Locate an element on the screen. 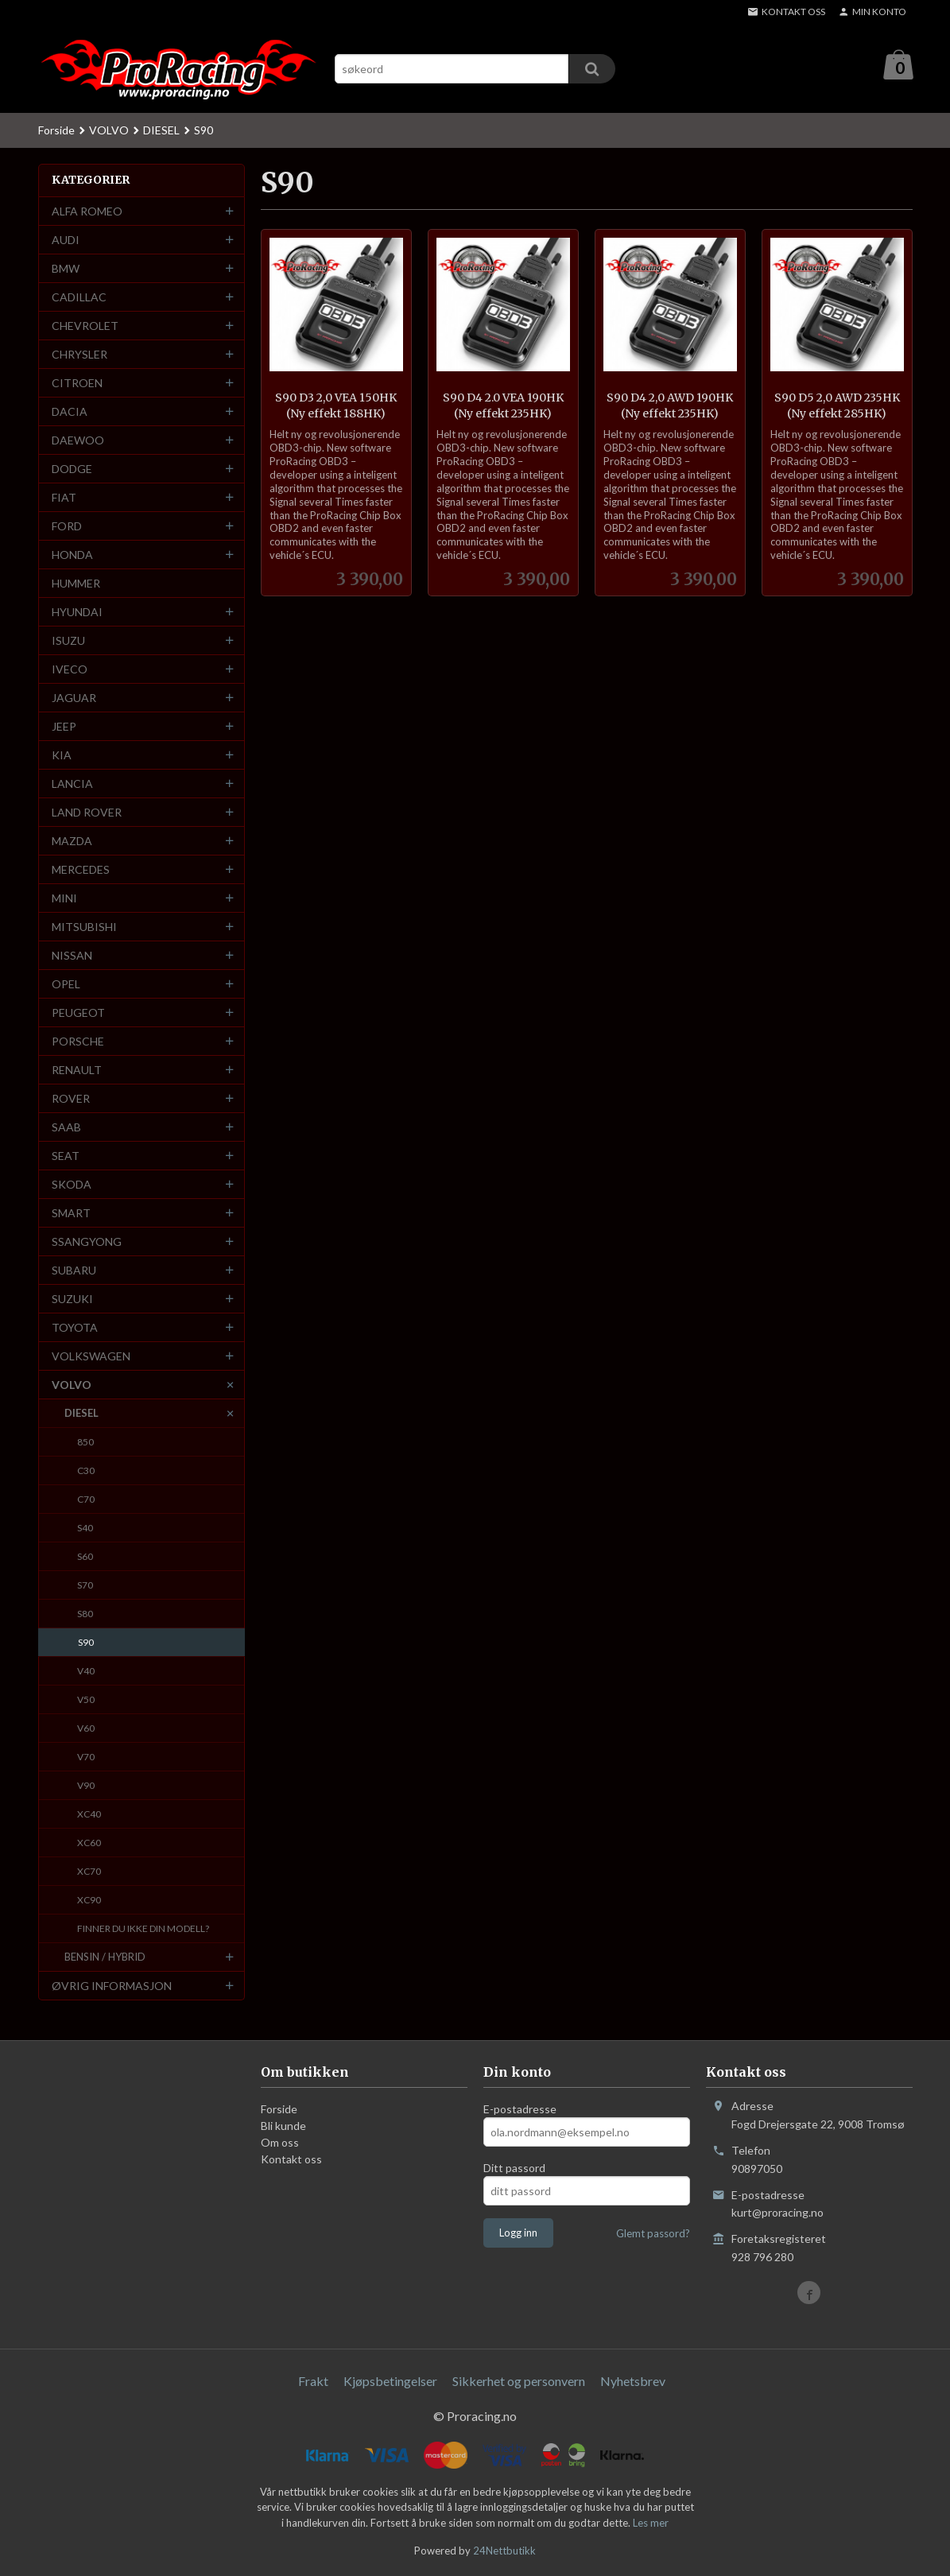  MERCEDES is located at coordinates (81, 870).